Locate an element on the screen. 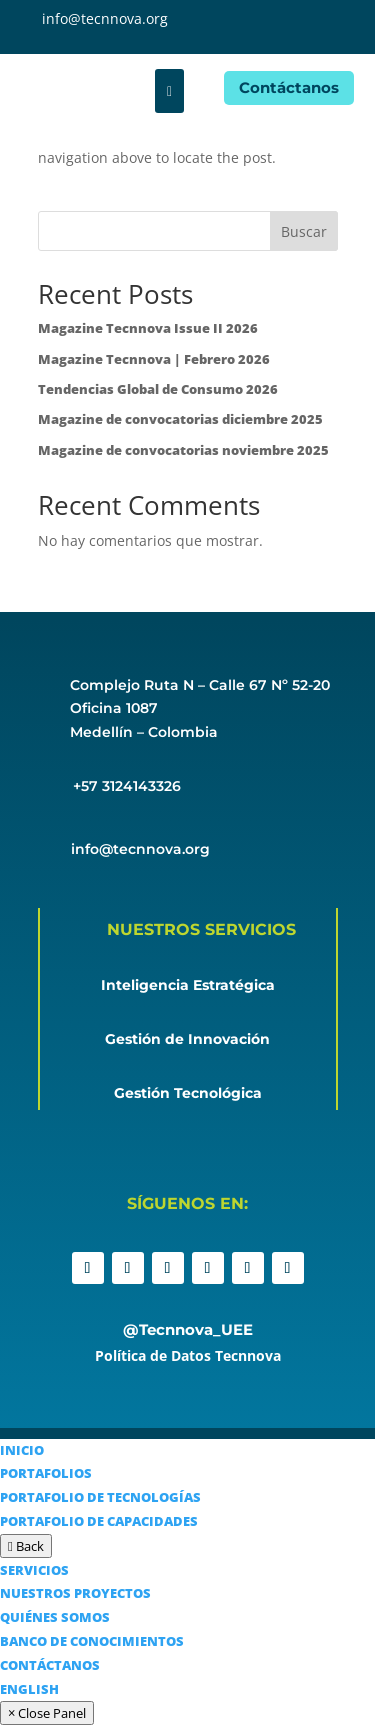 The image size is (375, 1725). Magazine de convocatorias noviembre 2025 is located at coordinates (183, 450).